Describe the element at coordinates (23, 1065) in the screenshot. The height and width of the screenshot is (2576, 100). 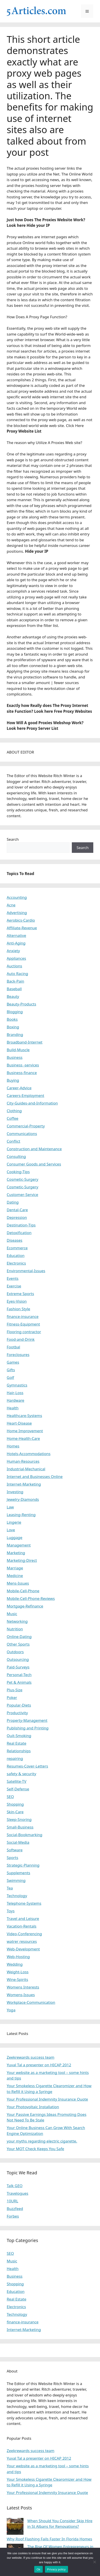
I see `Business -services` at that location.